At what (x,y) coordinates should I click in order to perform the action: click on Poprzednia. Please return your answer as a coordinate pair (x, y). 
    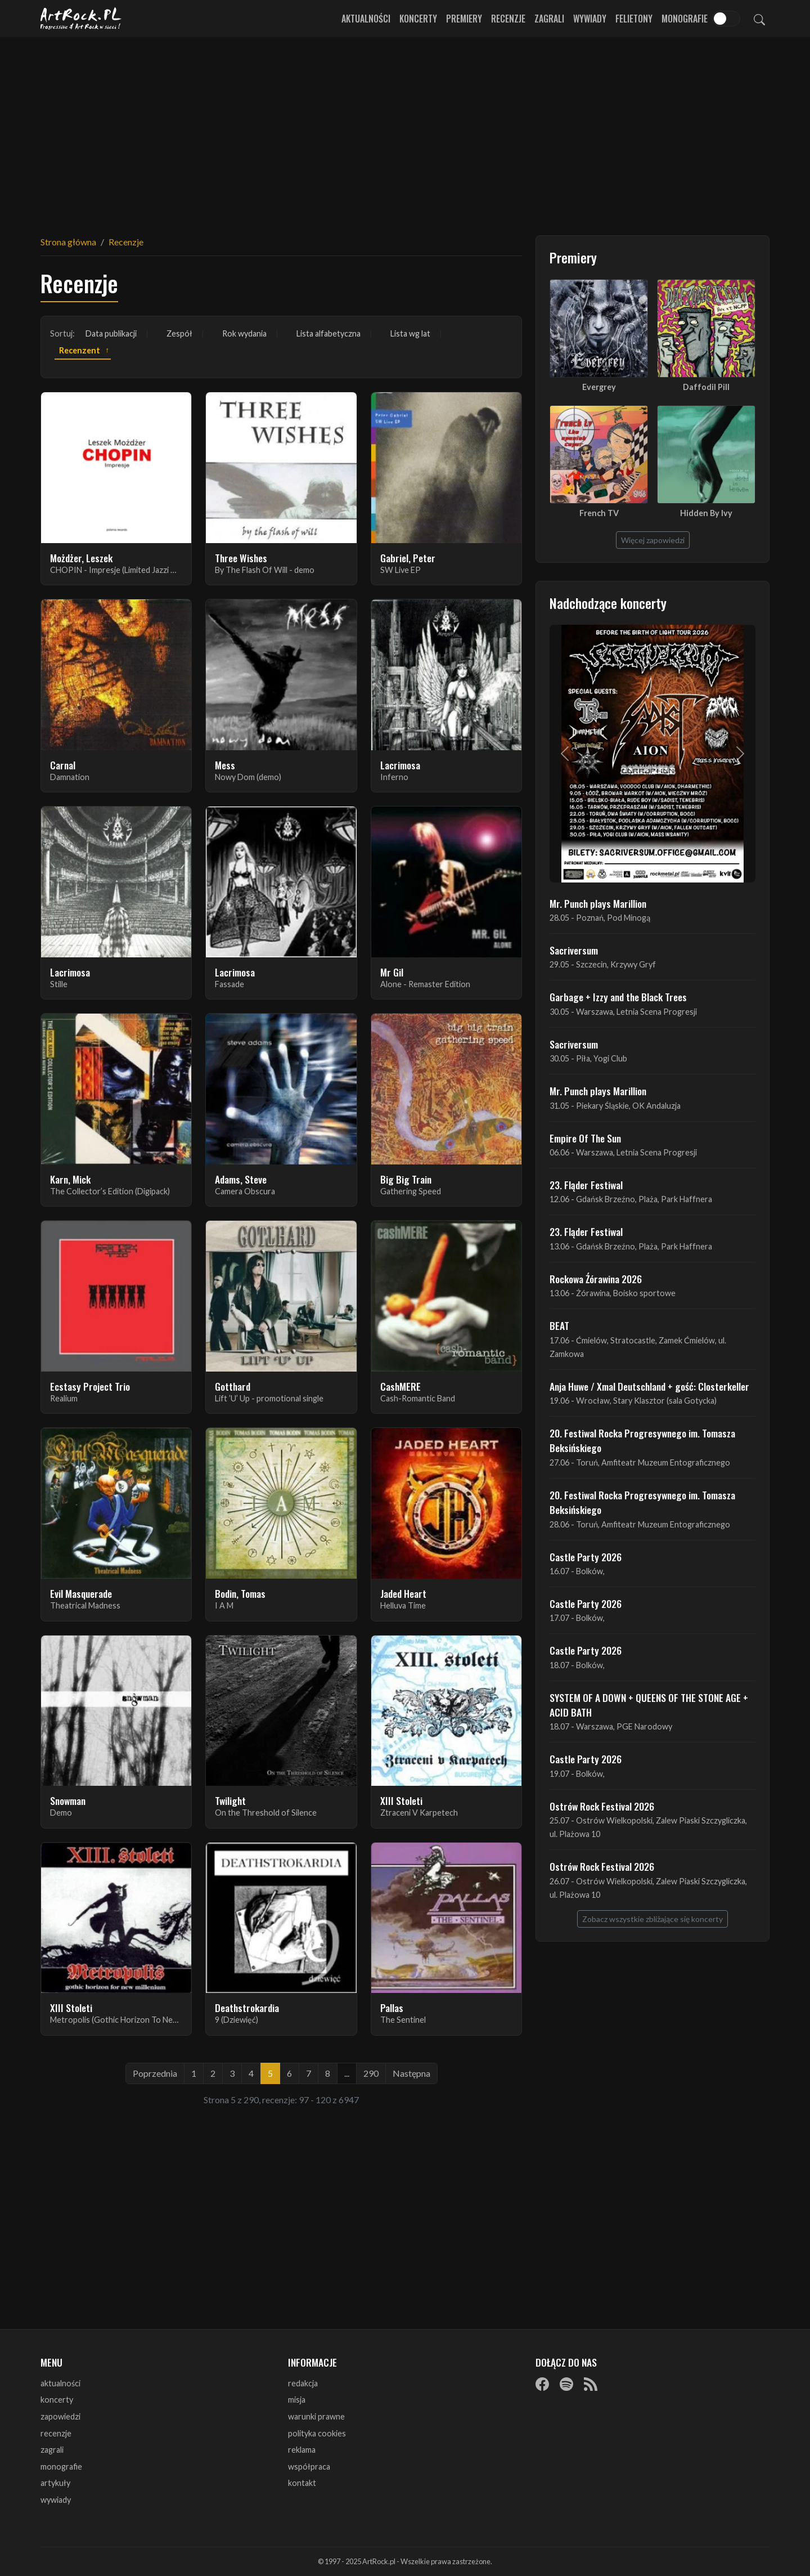
    Looking at the image, I should click on (155, 2073).